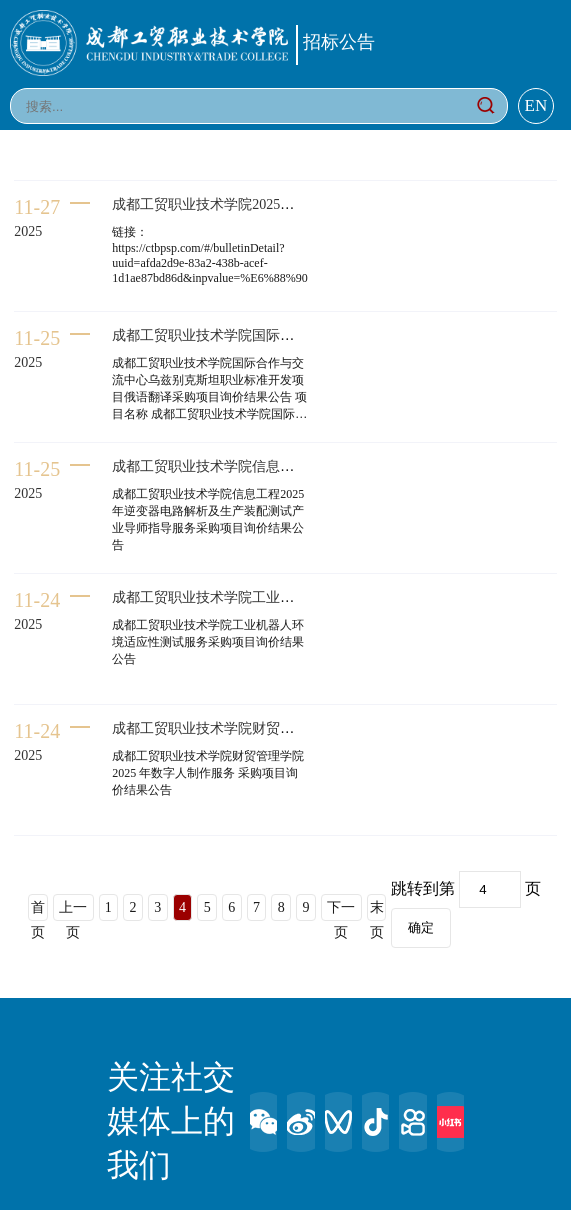 This screenshot has width=571, height=1210. I want to click on 下一页, so click(341, 910).